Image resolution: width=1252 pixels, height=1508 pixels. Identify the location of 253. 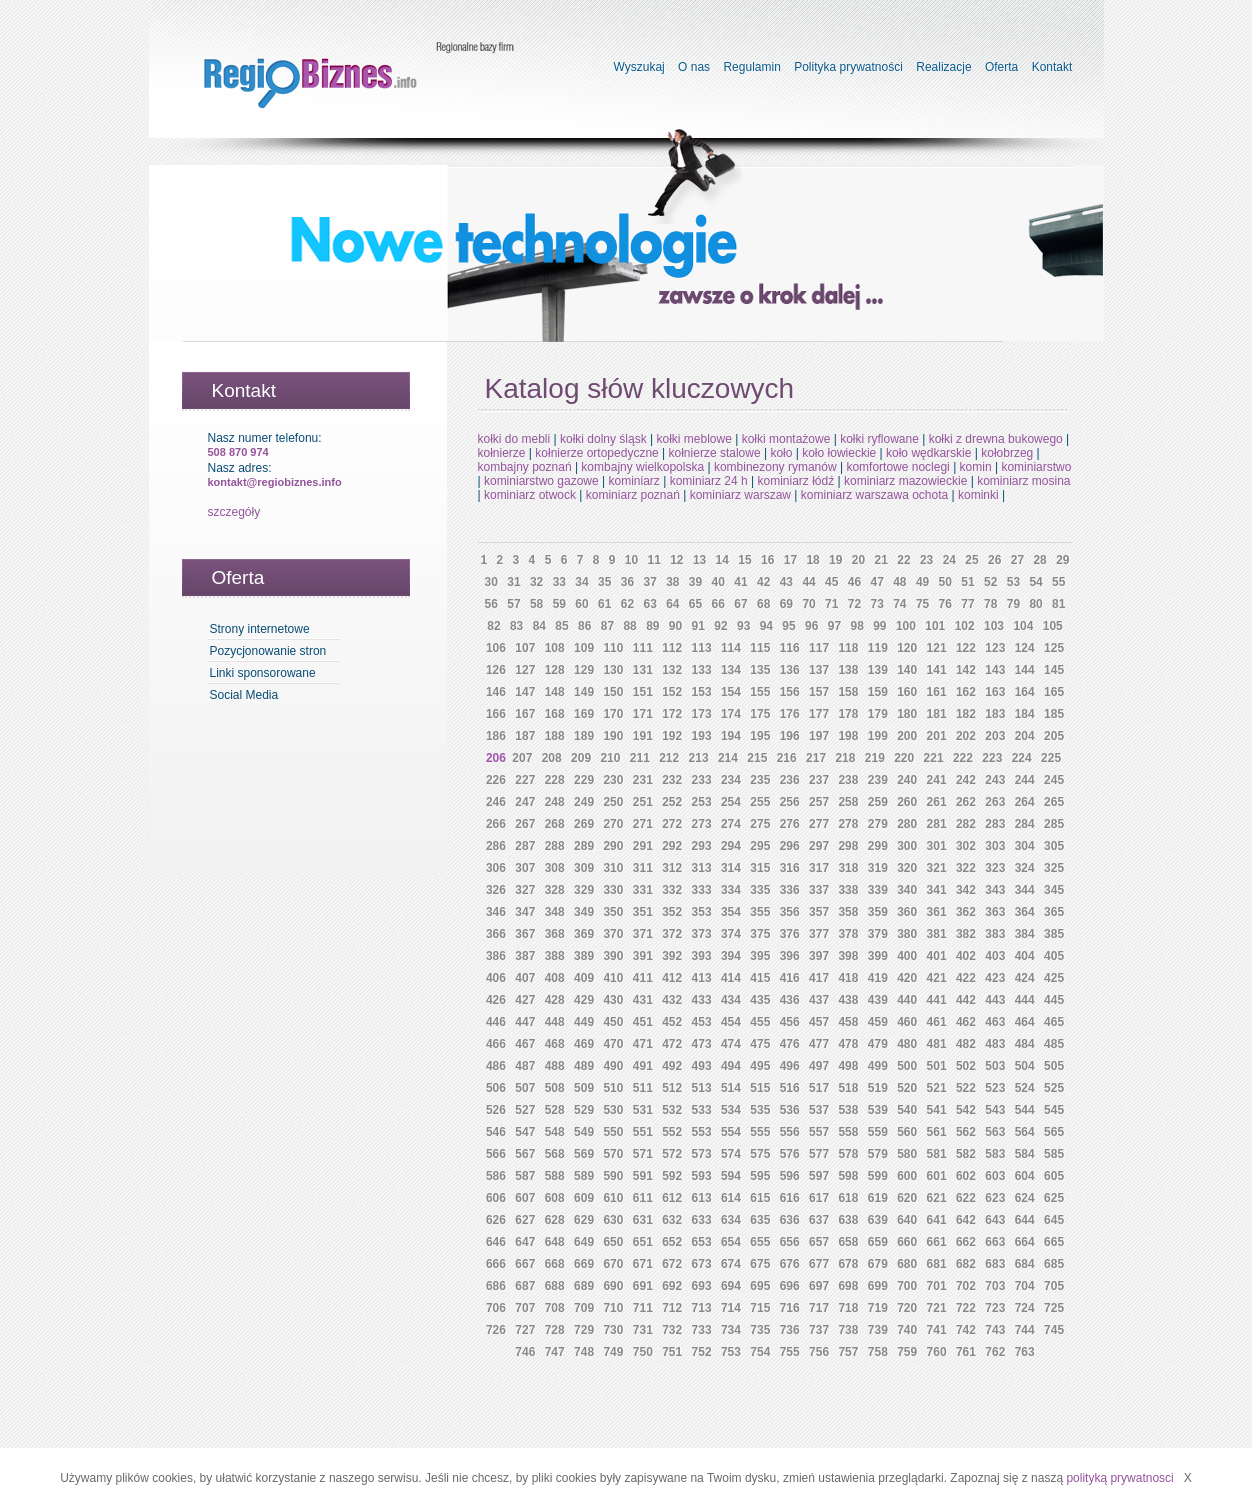
(702, 802).